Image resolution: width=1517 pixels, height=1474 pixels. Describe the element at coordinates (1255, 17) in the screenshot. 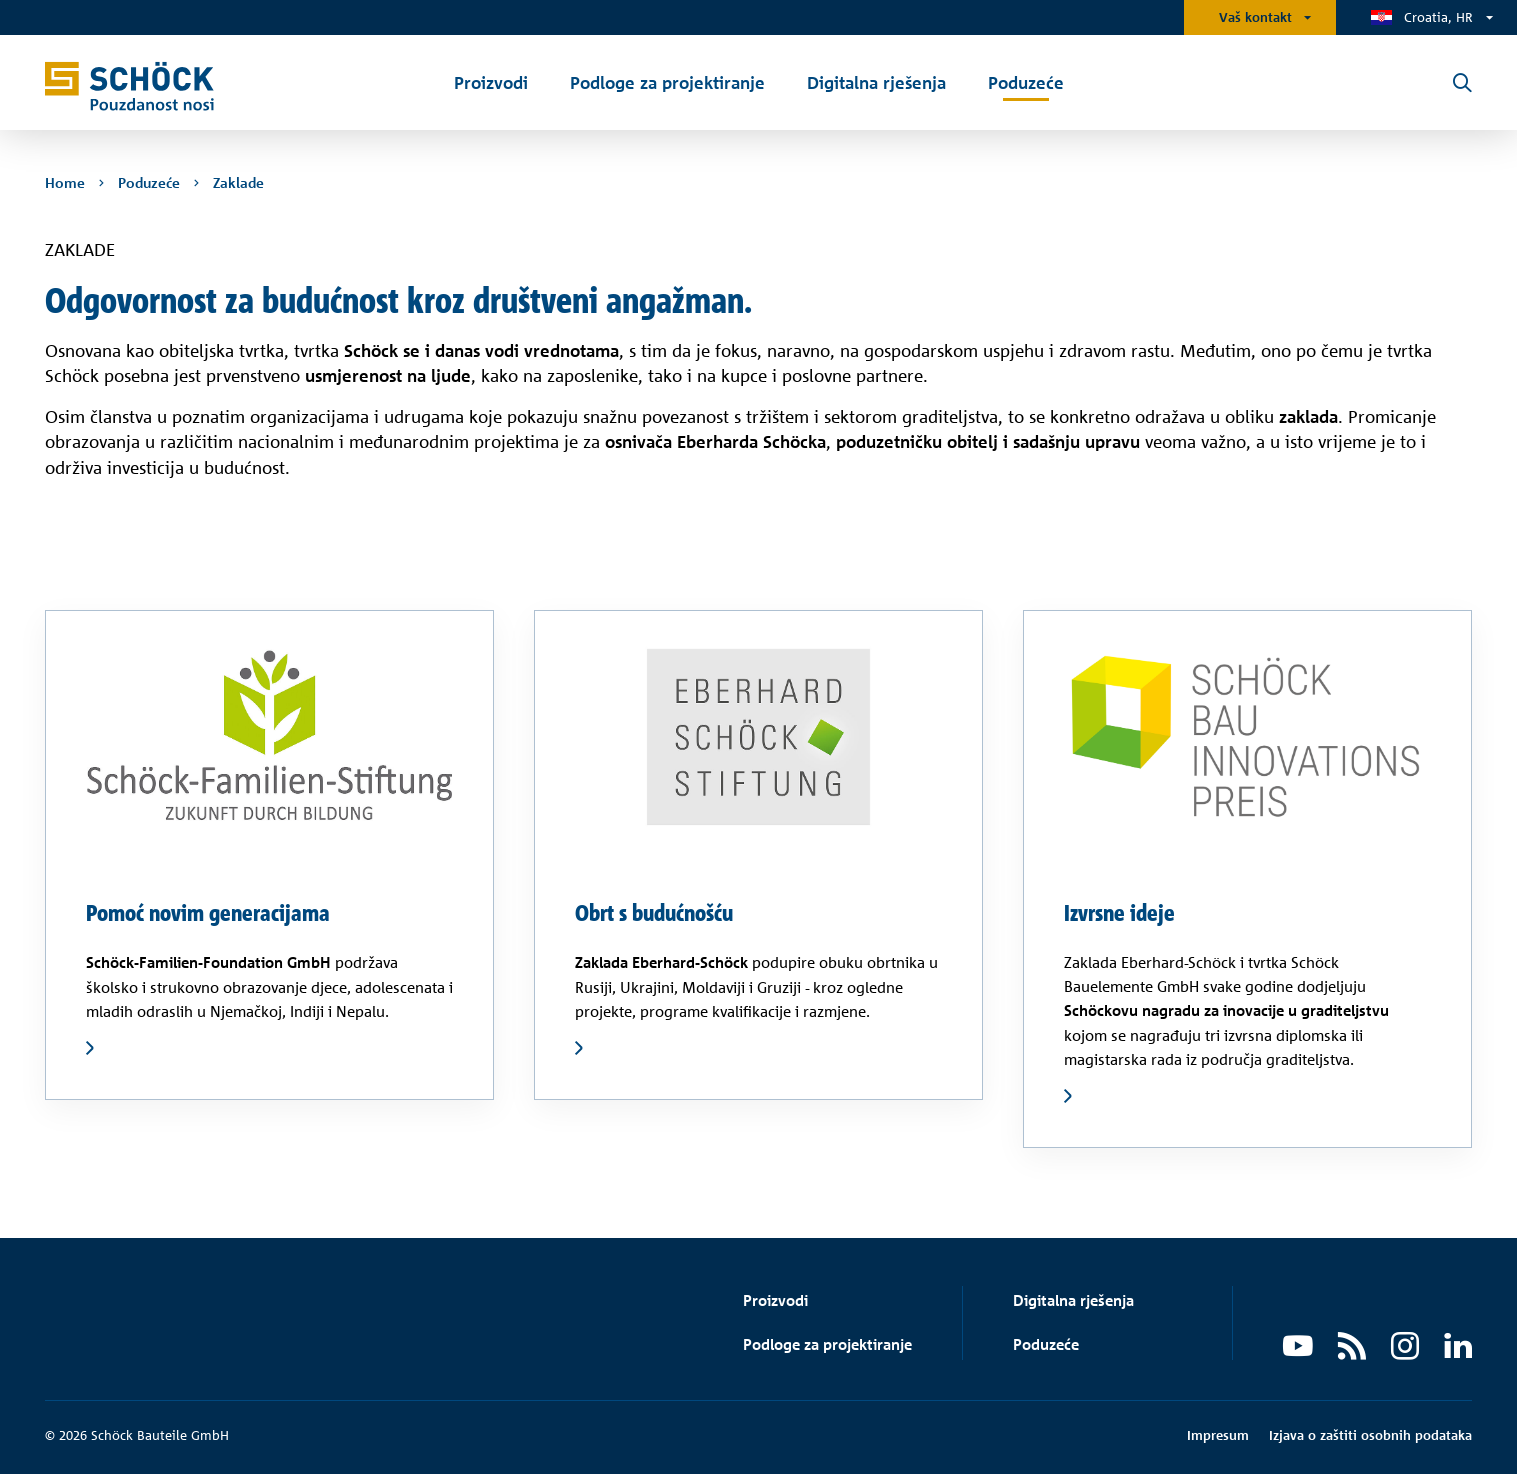

I see `Vaš kontakt` at that location.